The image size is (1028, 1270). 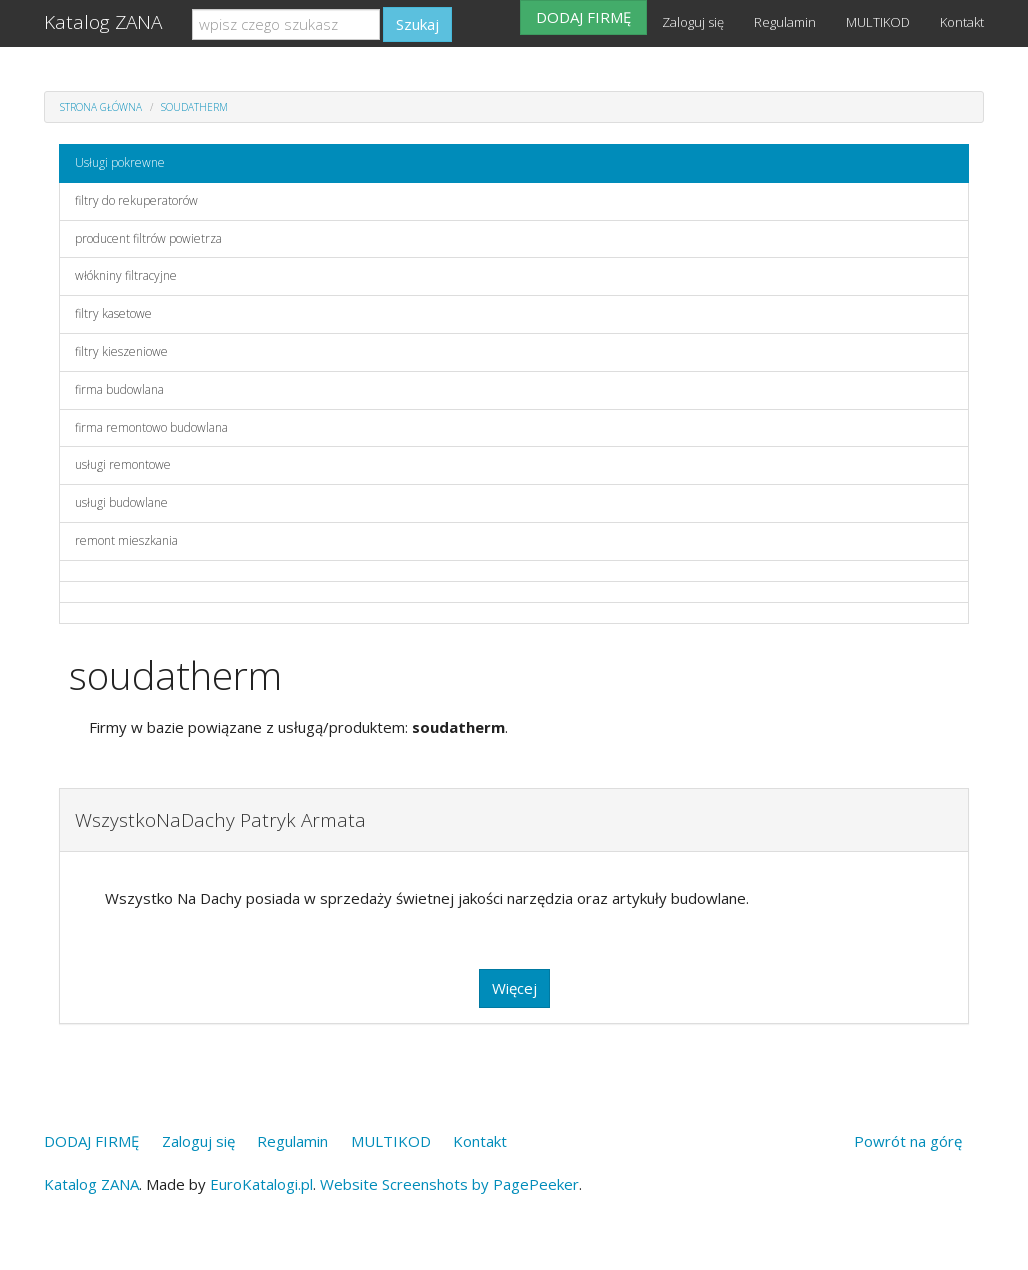 I want to click on Regulamin, so click(x=785, y=22).